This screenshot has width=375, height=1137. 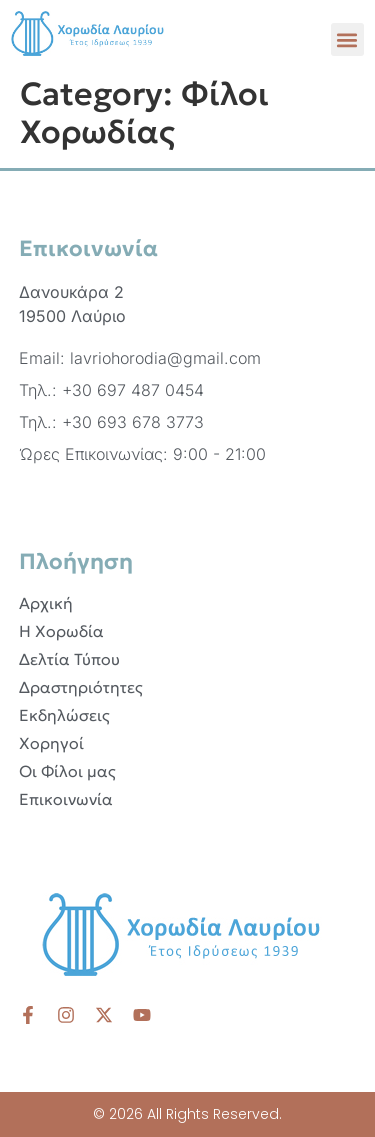 I want to click on Η Χορωδία, so click(x=61, y=631).